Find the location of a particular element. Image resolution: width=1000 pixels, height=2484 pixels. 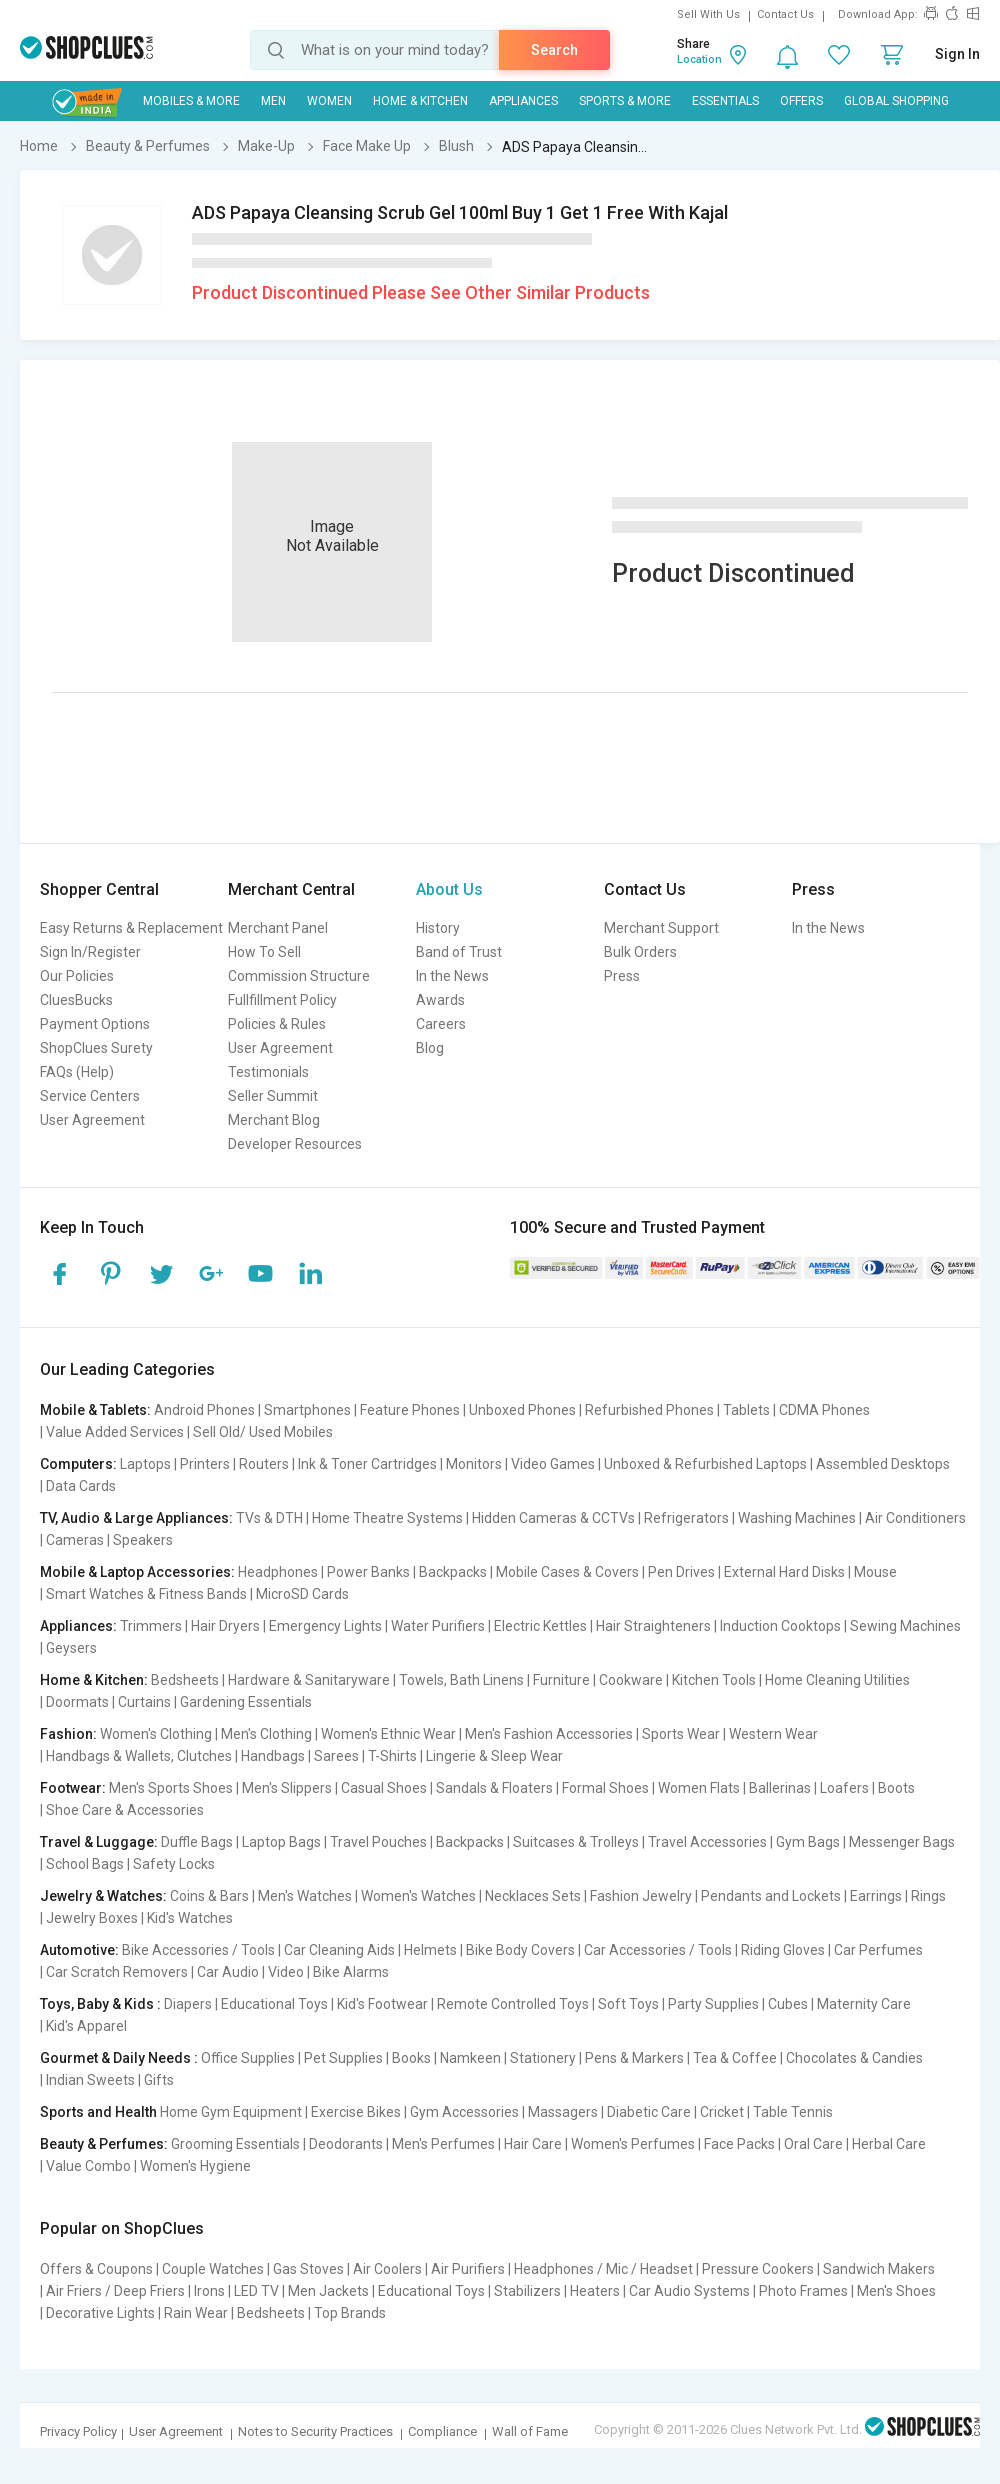

TVs & DTH is located at coordinates (269, 1518).